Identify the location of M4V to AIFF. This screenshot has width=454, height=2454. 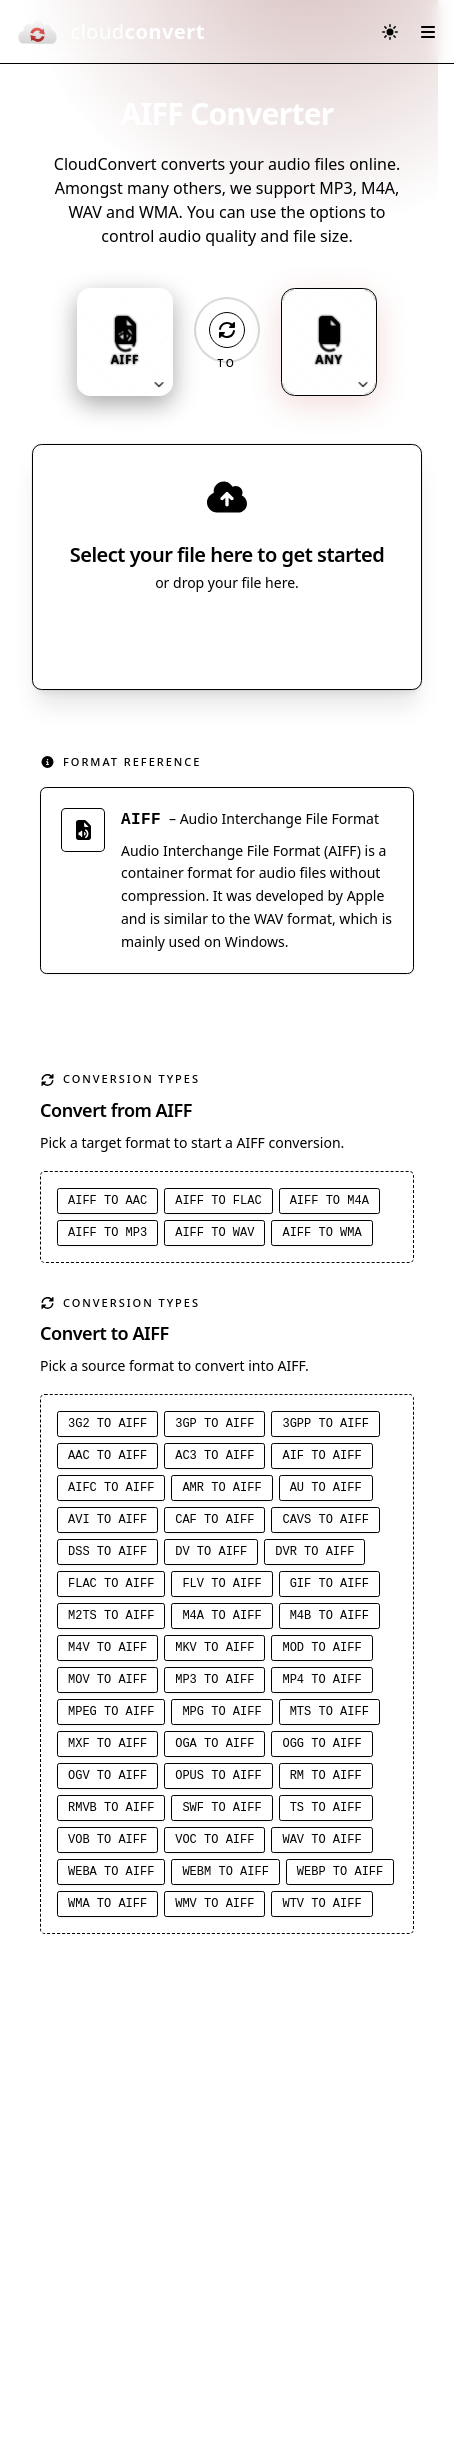
(107, 1648).